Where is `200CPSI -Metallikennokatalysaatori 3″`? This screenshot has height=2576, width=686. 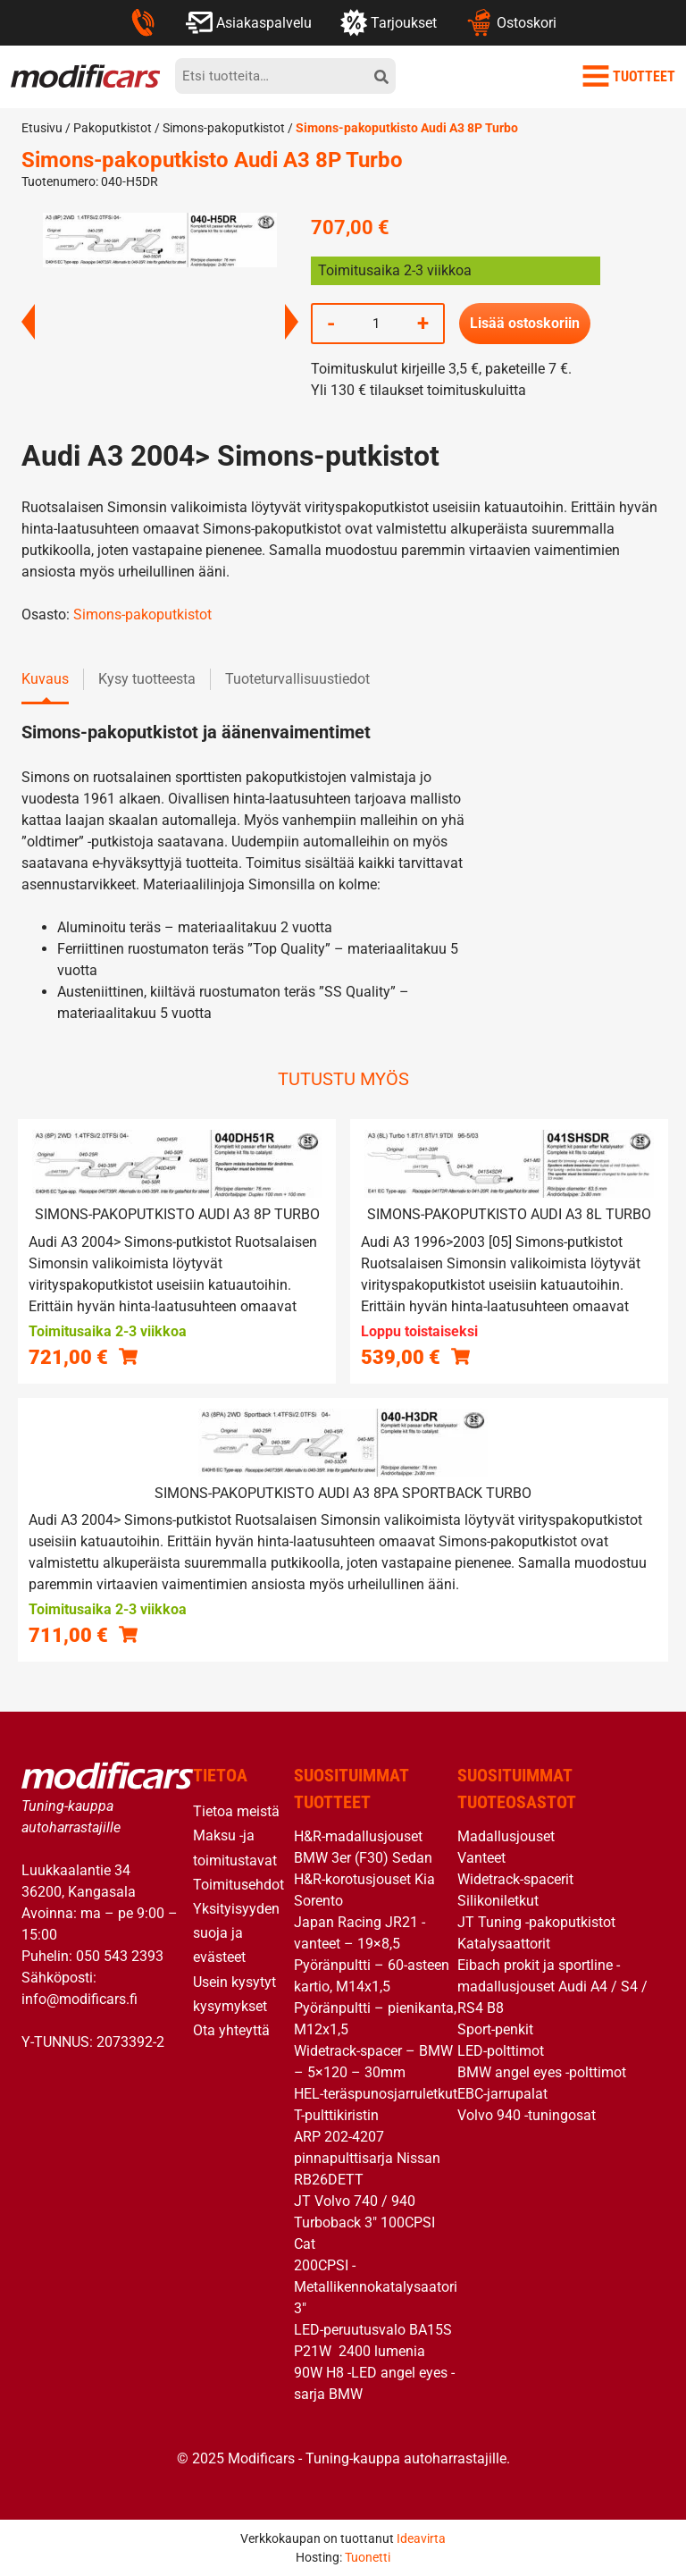
200CPSI -Metallikennokatalysaatori 3″ is located at coordinates (375, 2287).